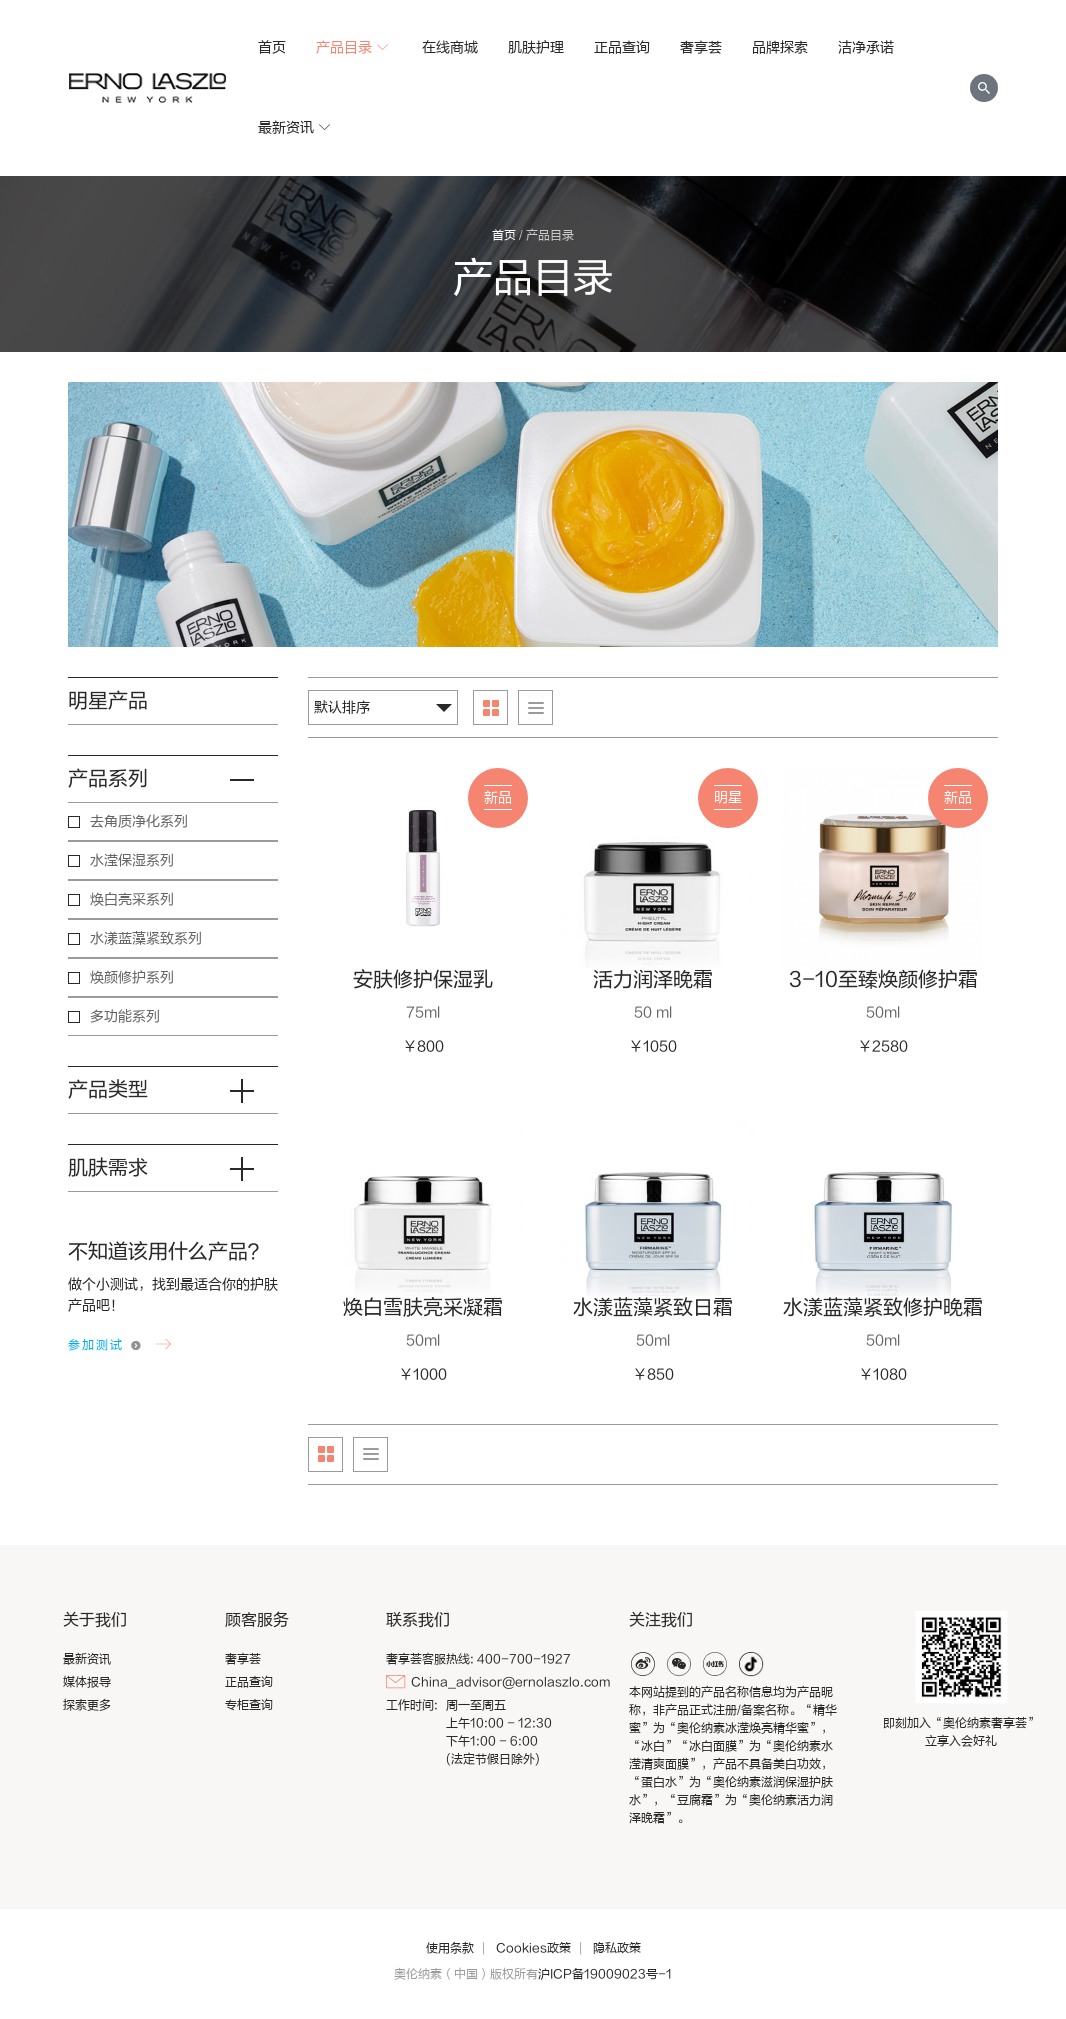 Image resolution: width=1066 pixels, height=2019 pixels. I want to click on 3-10至臻焕颜修护霜, so click(883, 979).